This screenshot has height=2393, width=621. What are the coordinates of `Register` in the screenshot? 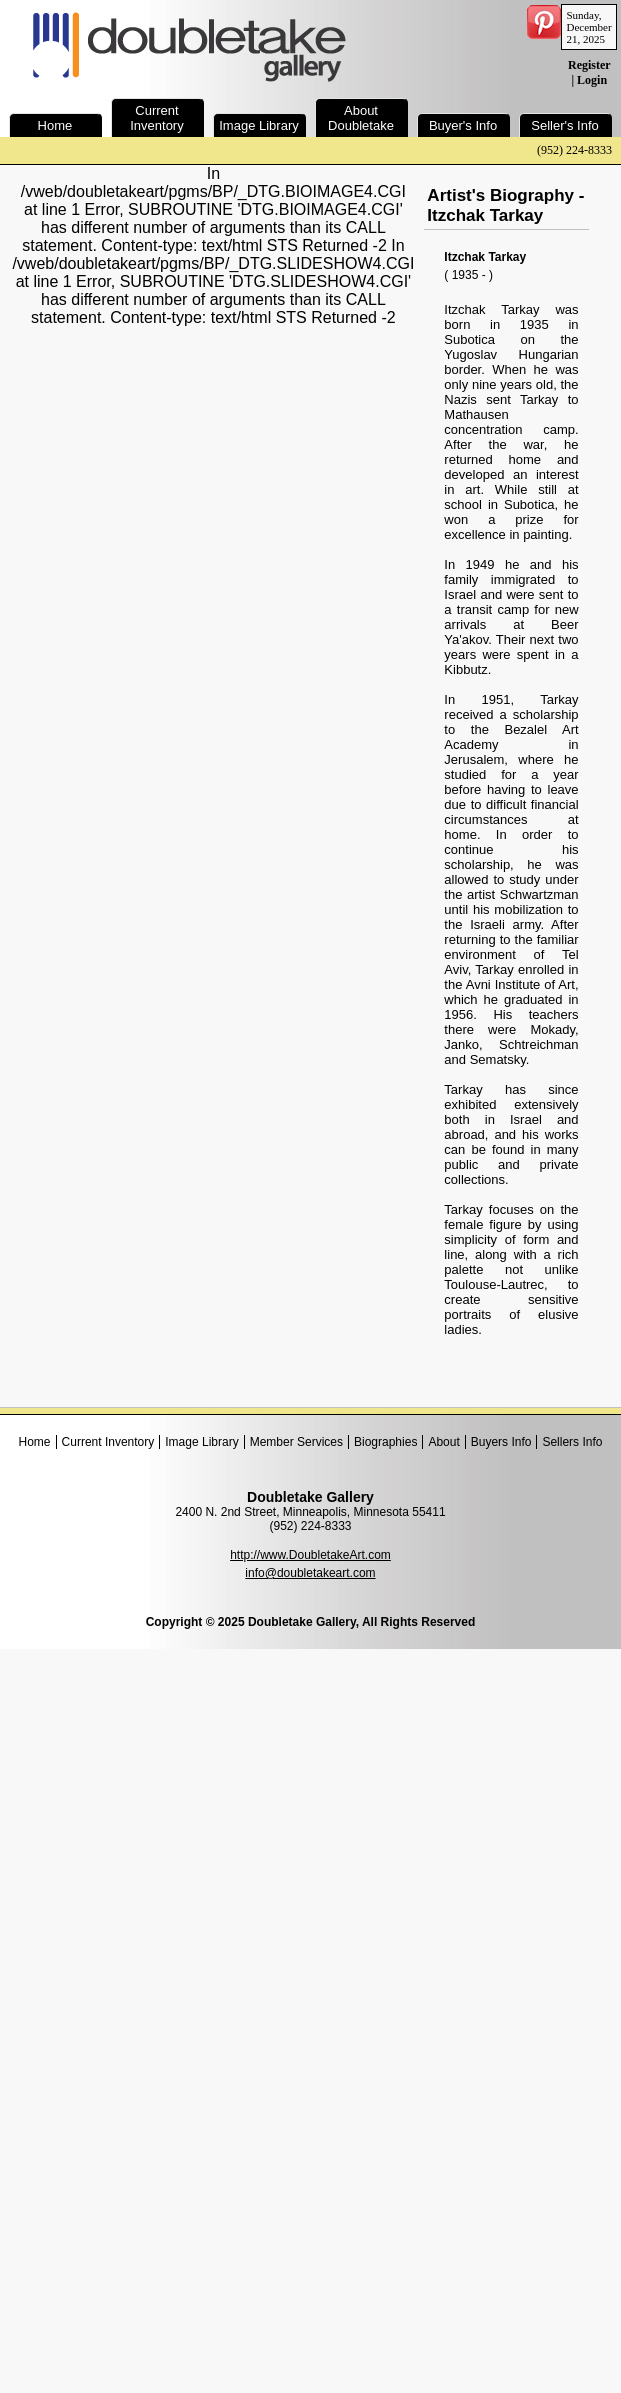 It's located at (589, 65).